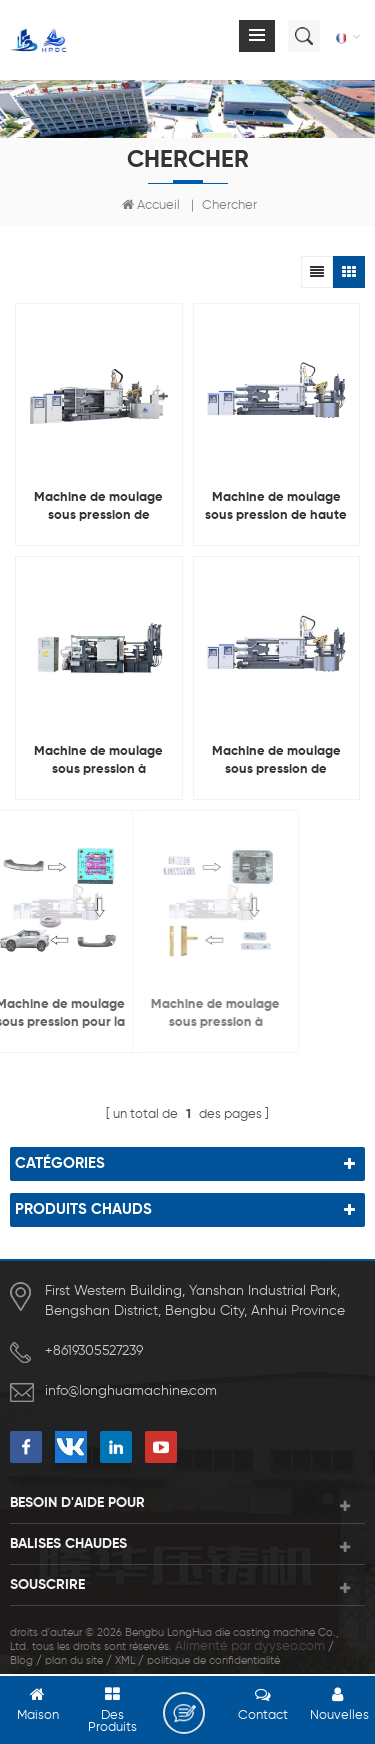 This screenshot has height=1744, width=375. What do you see at coordinates (158, 1015) in the screenshot?
I see `Machine de moulage sous pression à chambre froide pour la fabrication de serrures de porte en alliage de cuivre` at bounding box center [158, 1015].